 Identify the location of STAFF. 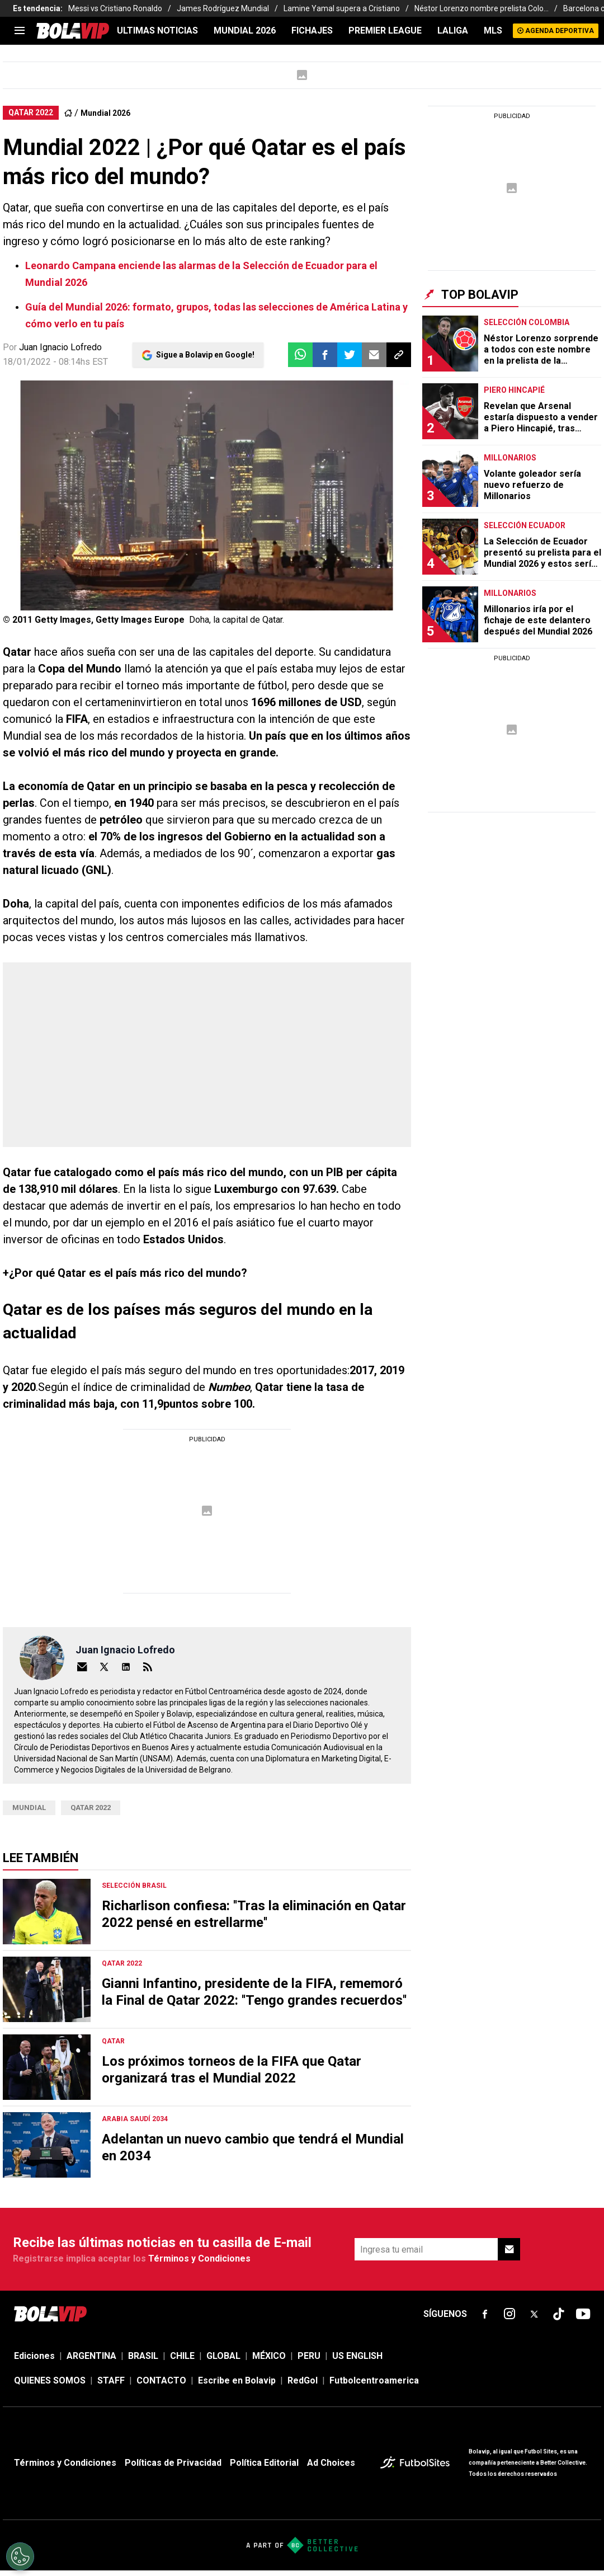
(111, 2380).